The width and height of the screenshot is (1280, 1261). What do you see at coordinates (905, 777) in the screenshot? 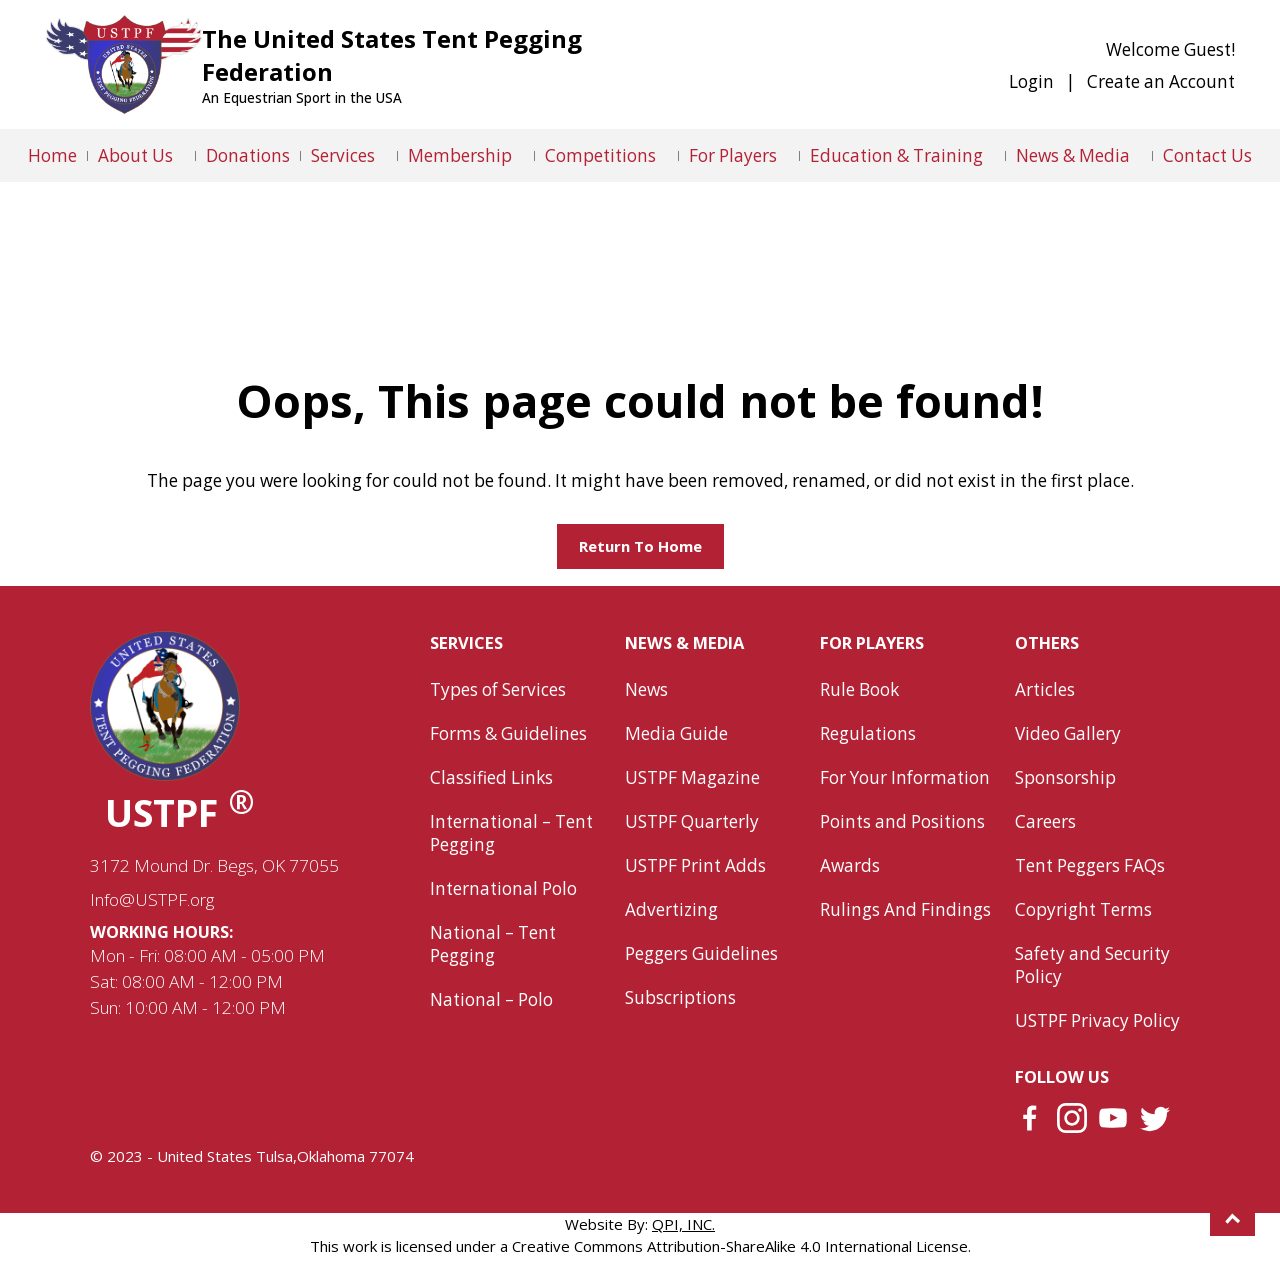
I see `For Your Information` at bounding box center [905, 777].